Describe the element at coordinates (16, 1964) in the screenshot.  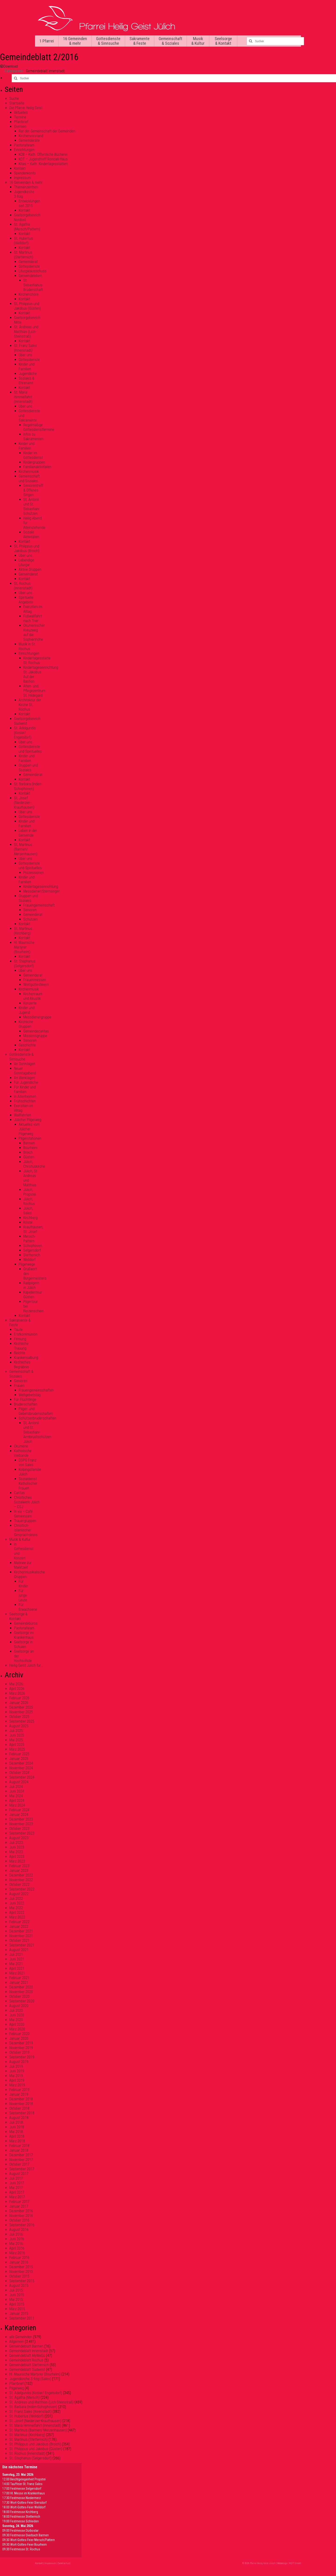
I see `Mai 2021` at that location.